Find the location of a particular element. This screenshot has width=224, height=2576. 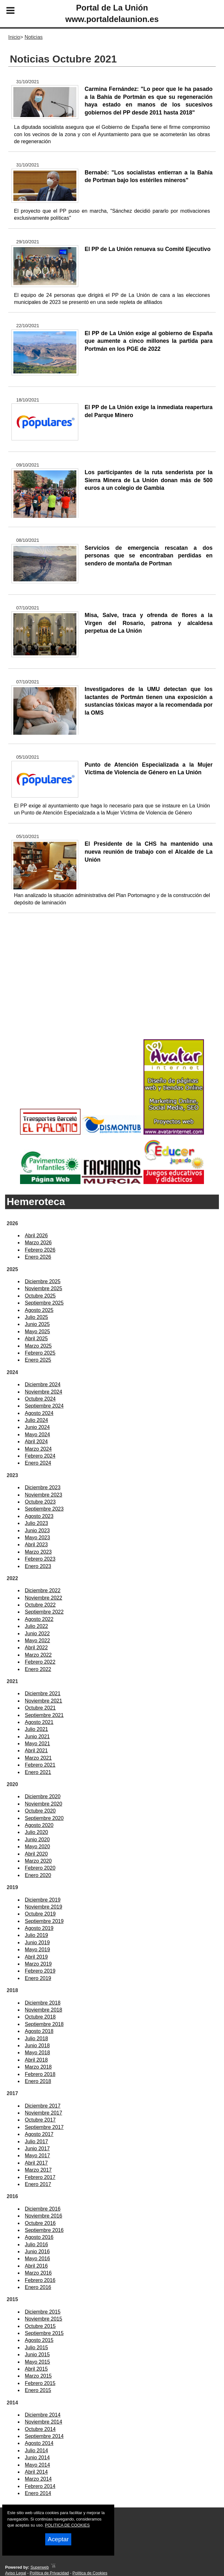

Abril 2026 is located at coordinates (36, 1235).